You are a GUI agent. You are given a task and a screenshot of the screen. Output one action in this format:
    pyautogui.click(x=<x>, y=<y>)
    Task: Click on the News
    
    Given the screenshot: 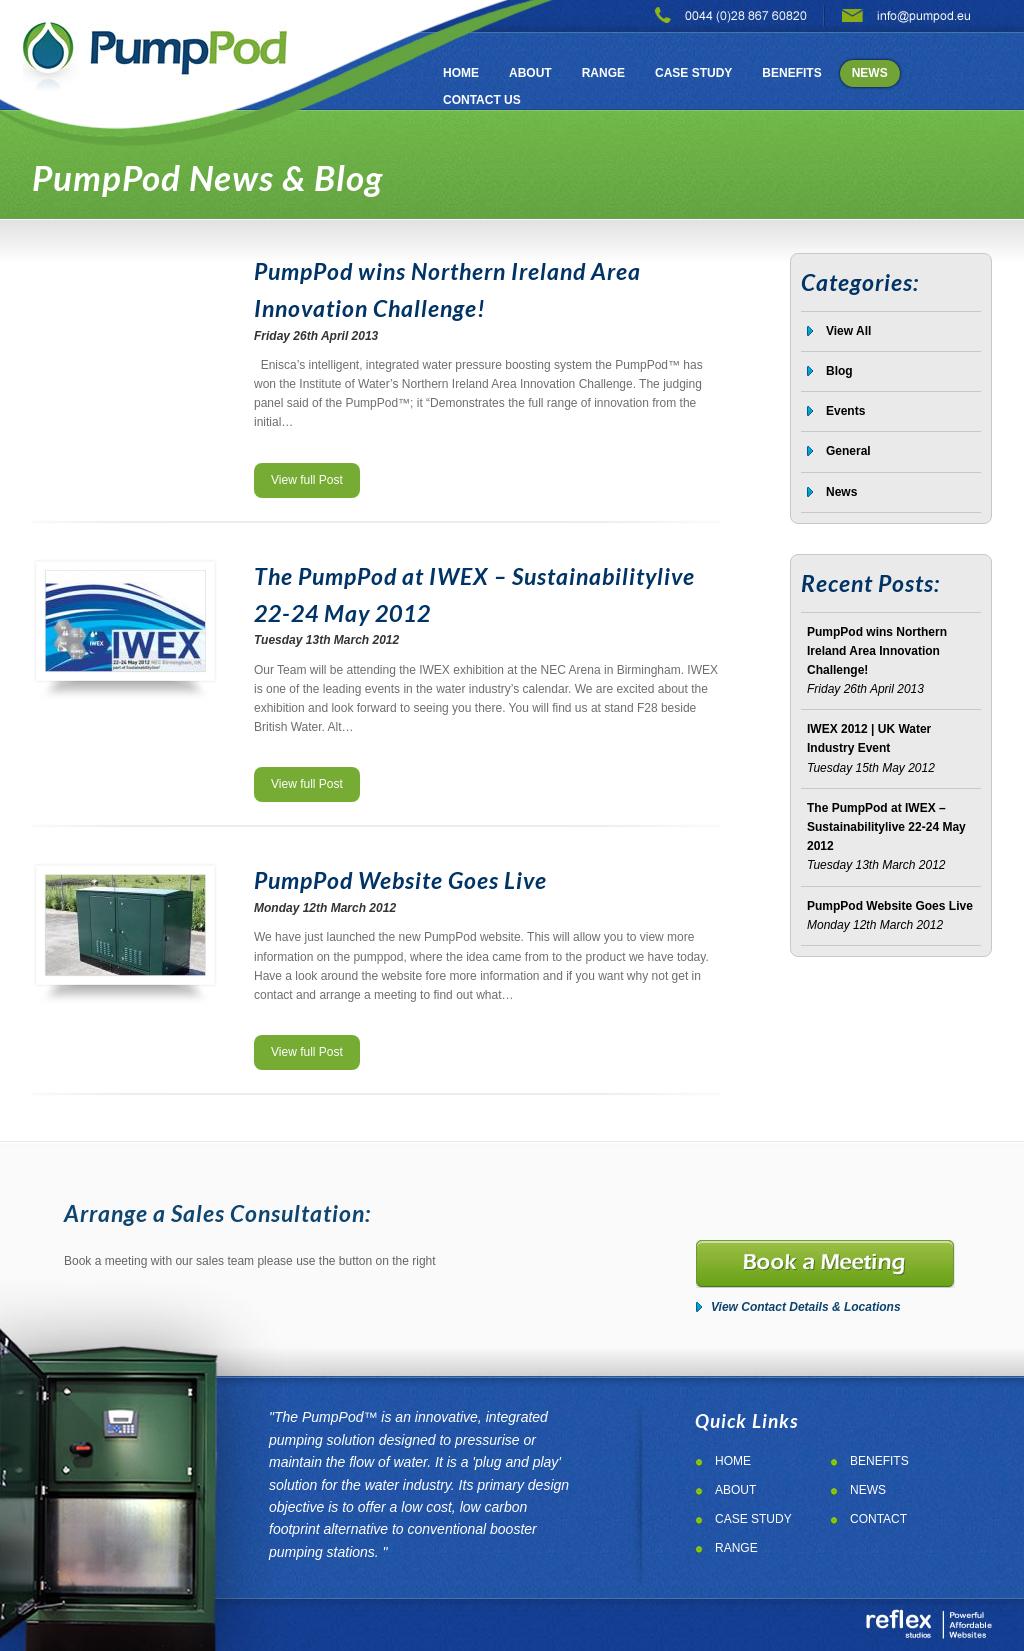 What is the action you would take?
    pyautogui.click(x=870, y=73)
    